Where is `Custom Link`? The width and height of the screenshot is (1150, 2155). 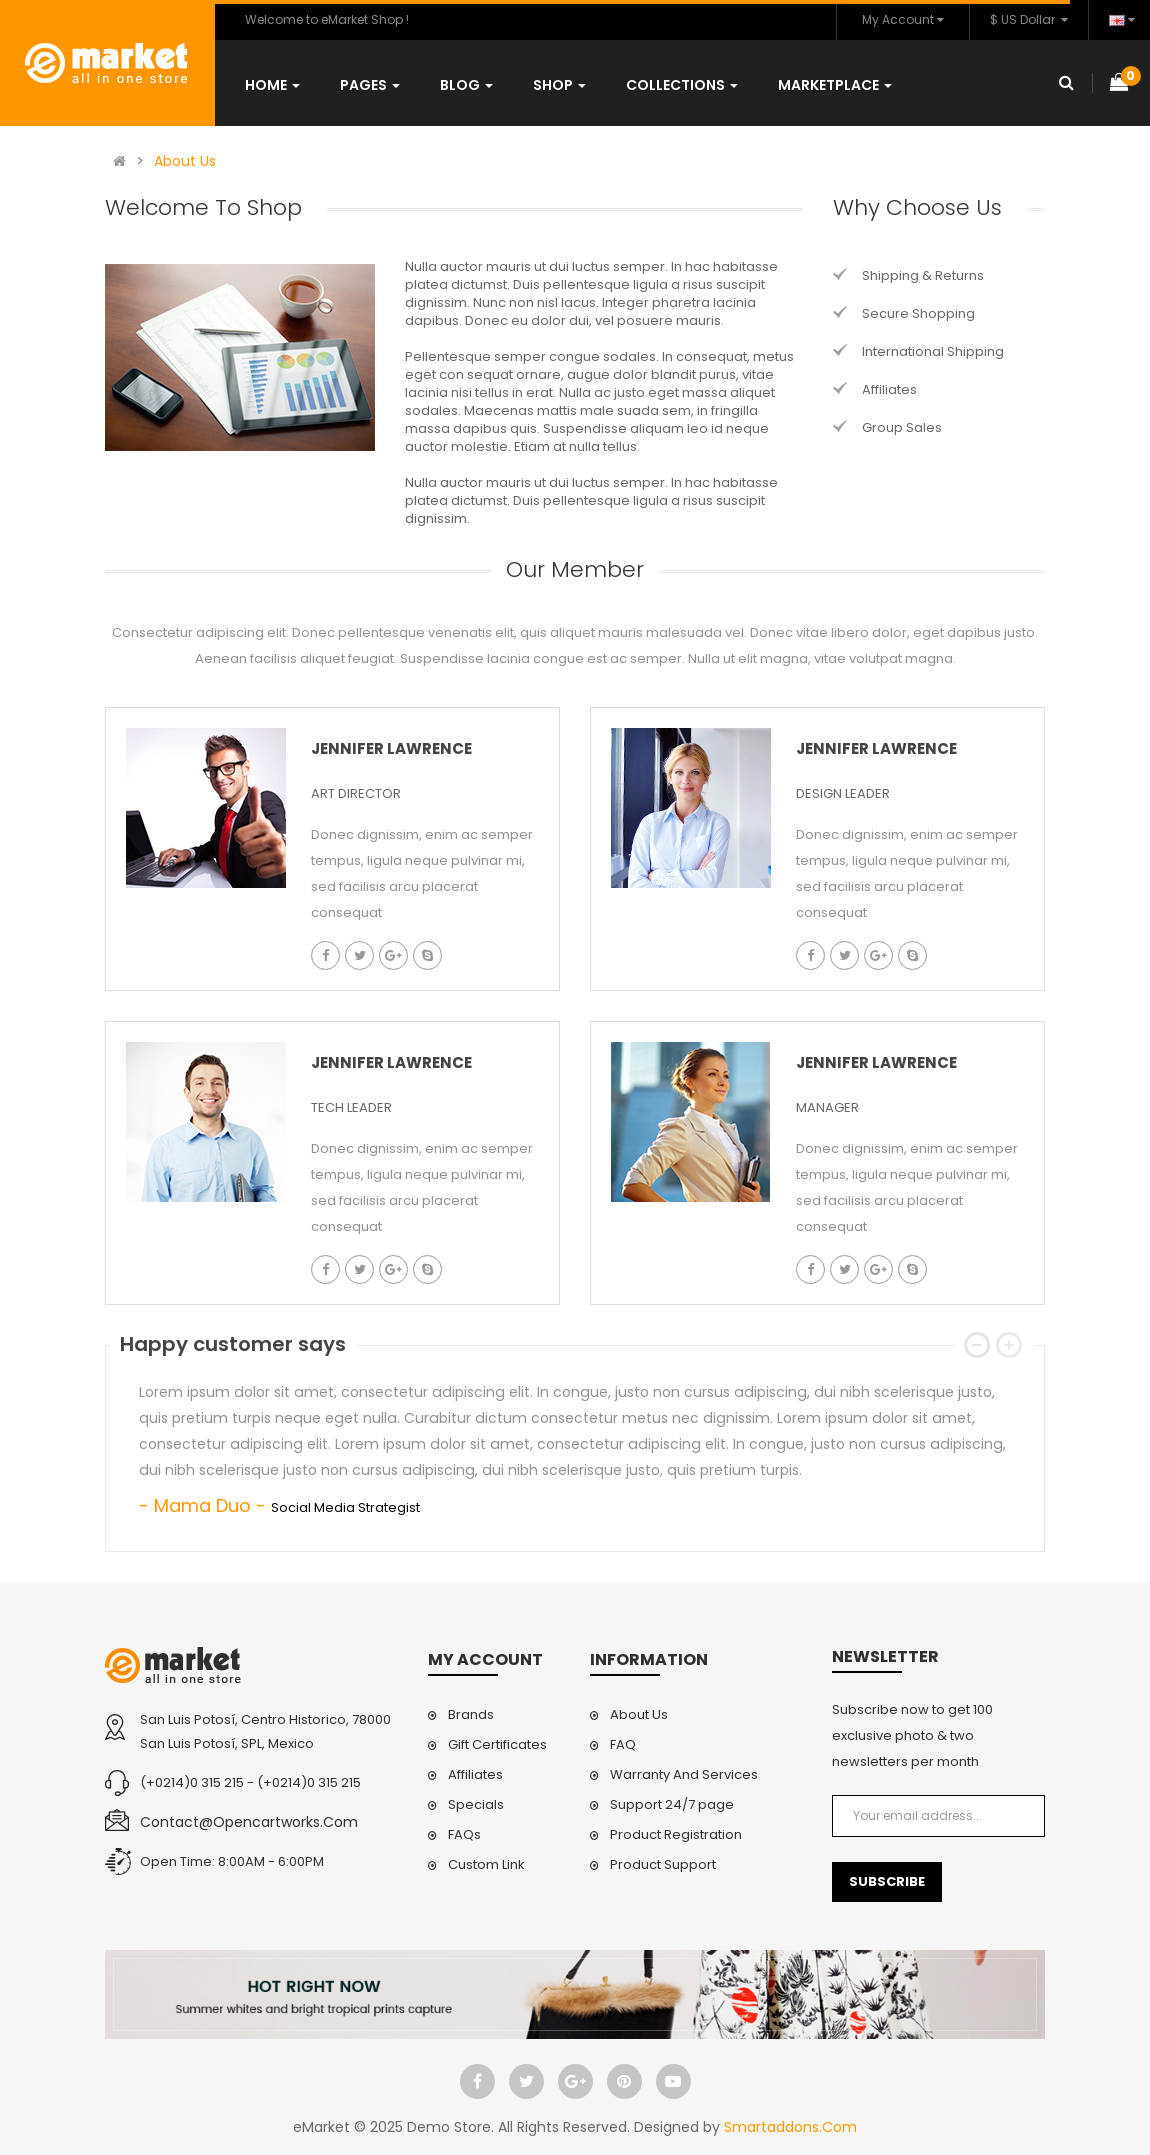 Custom Link is located at coordinates (486, 1864).